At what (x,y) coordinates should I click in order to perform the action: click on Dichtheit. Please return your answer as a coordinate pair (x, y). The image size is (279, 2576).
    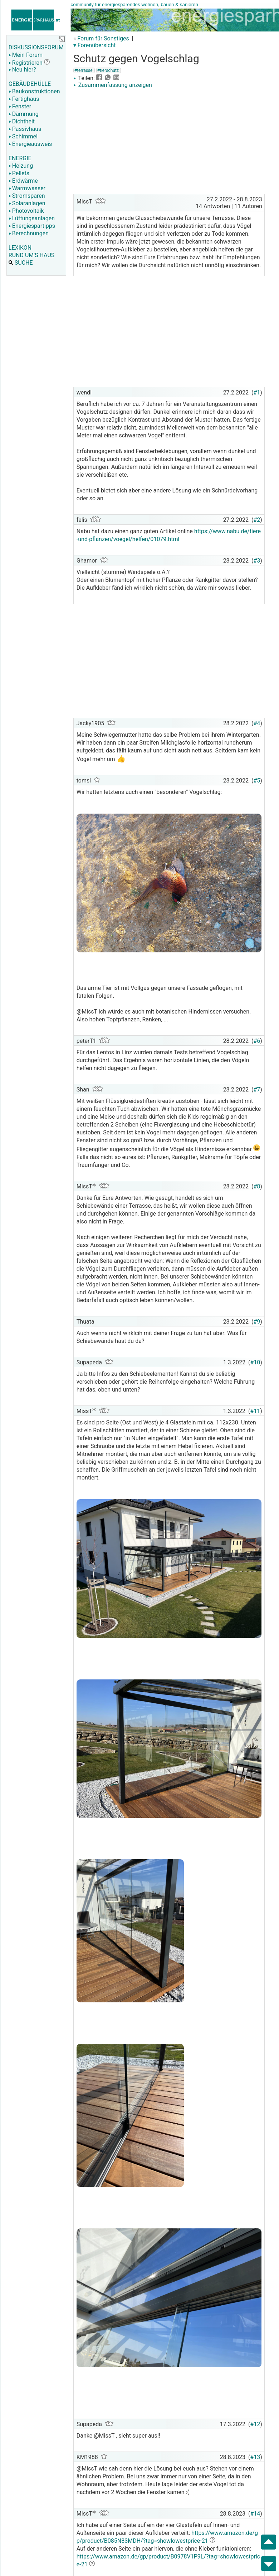
    Looking at the image, I should click on (22, 121).